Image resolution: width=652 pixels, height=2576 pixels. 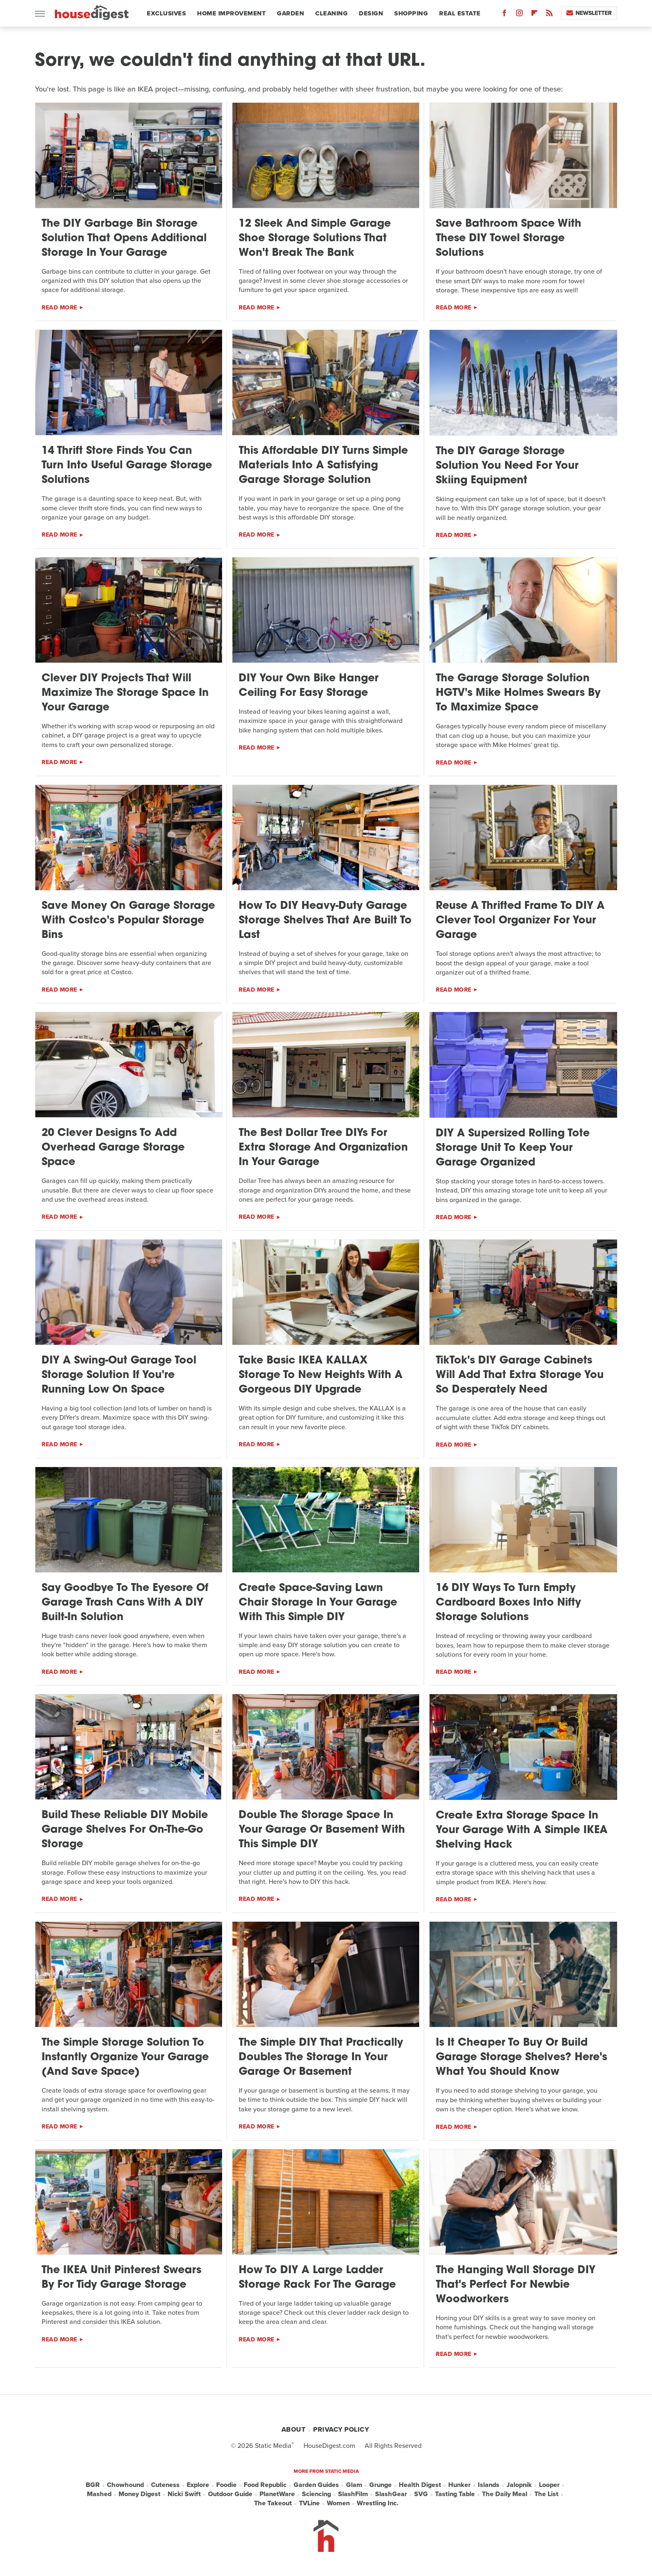 What do you see at coordinates (317, 2277) in the screenshot?
I see `How To DIY A Large Ladder Storage Rack For The Garage` at bounding box center [317, 2277].